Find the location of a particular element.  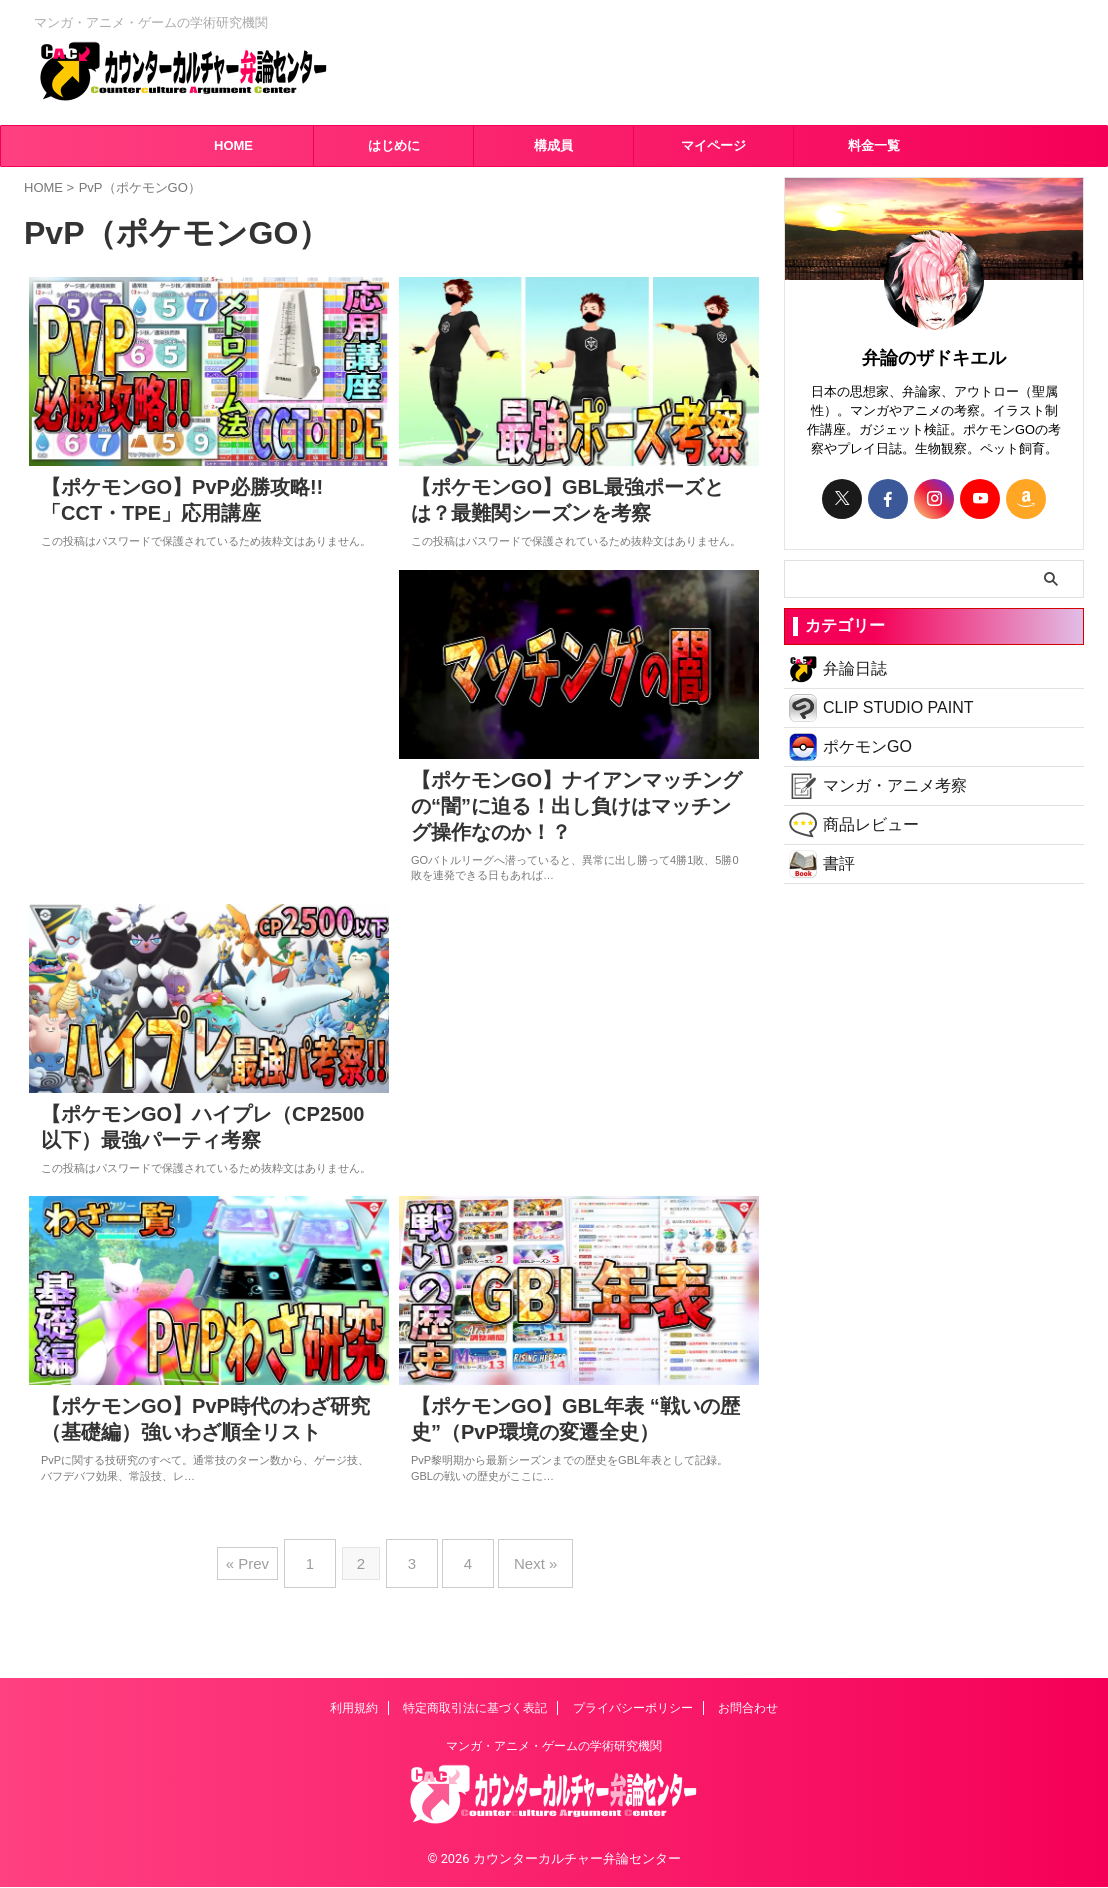

HOME is located at coordinates (233, 145).